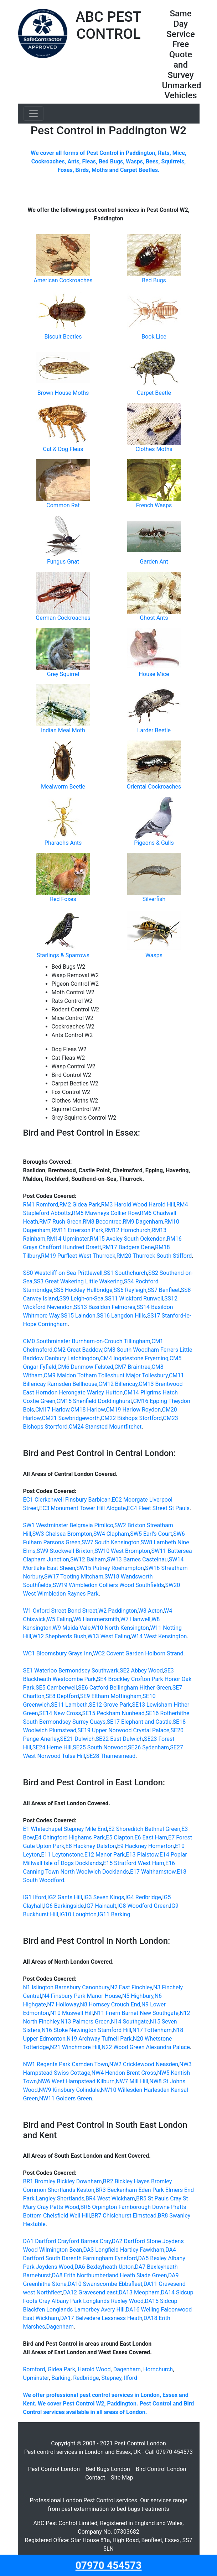 This screenshot has width=217, height=2576. I want to click on SE24 Herne Hill, so click(52, 1747).